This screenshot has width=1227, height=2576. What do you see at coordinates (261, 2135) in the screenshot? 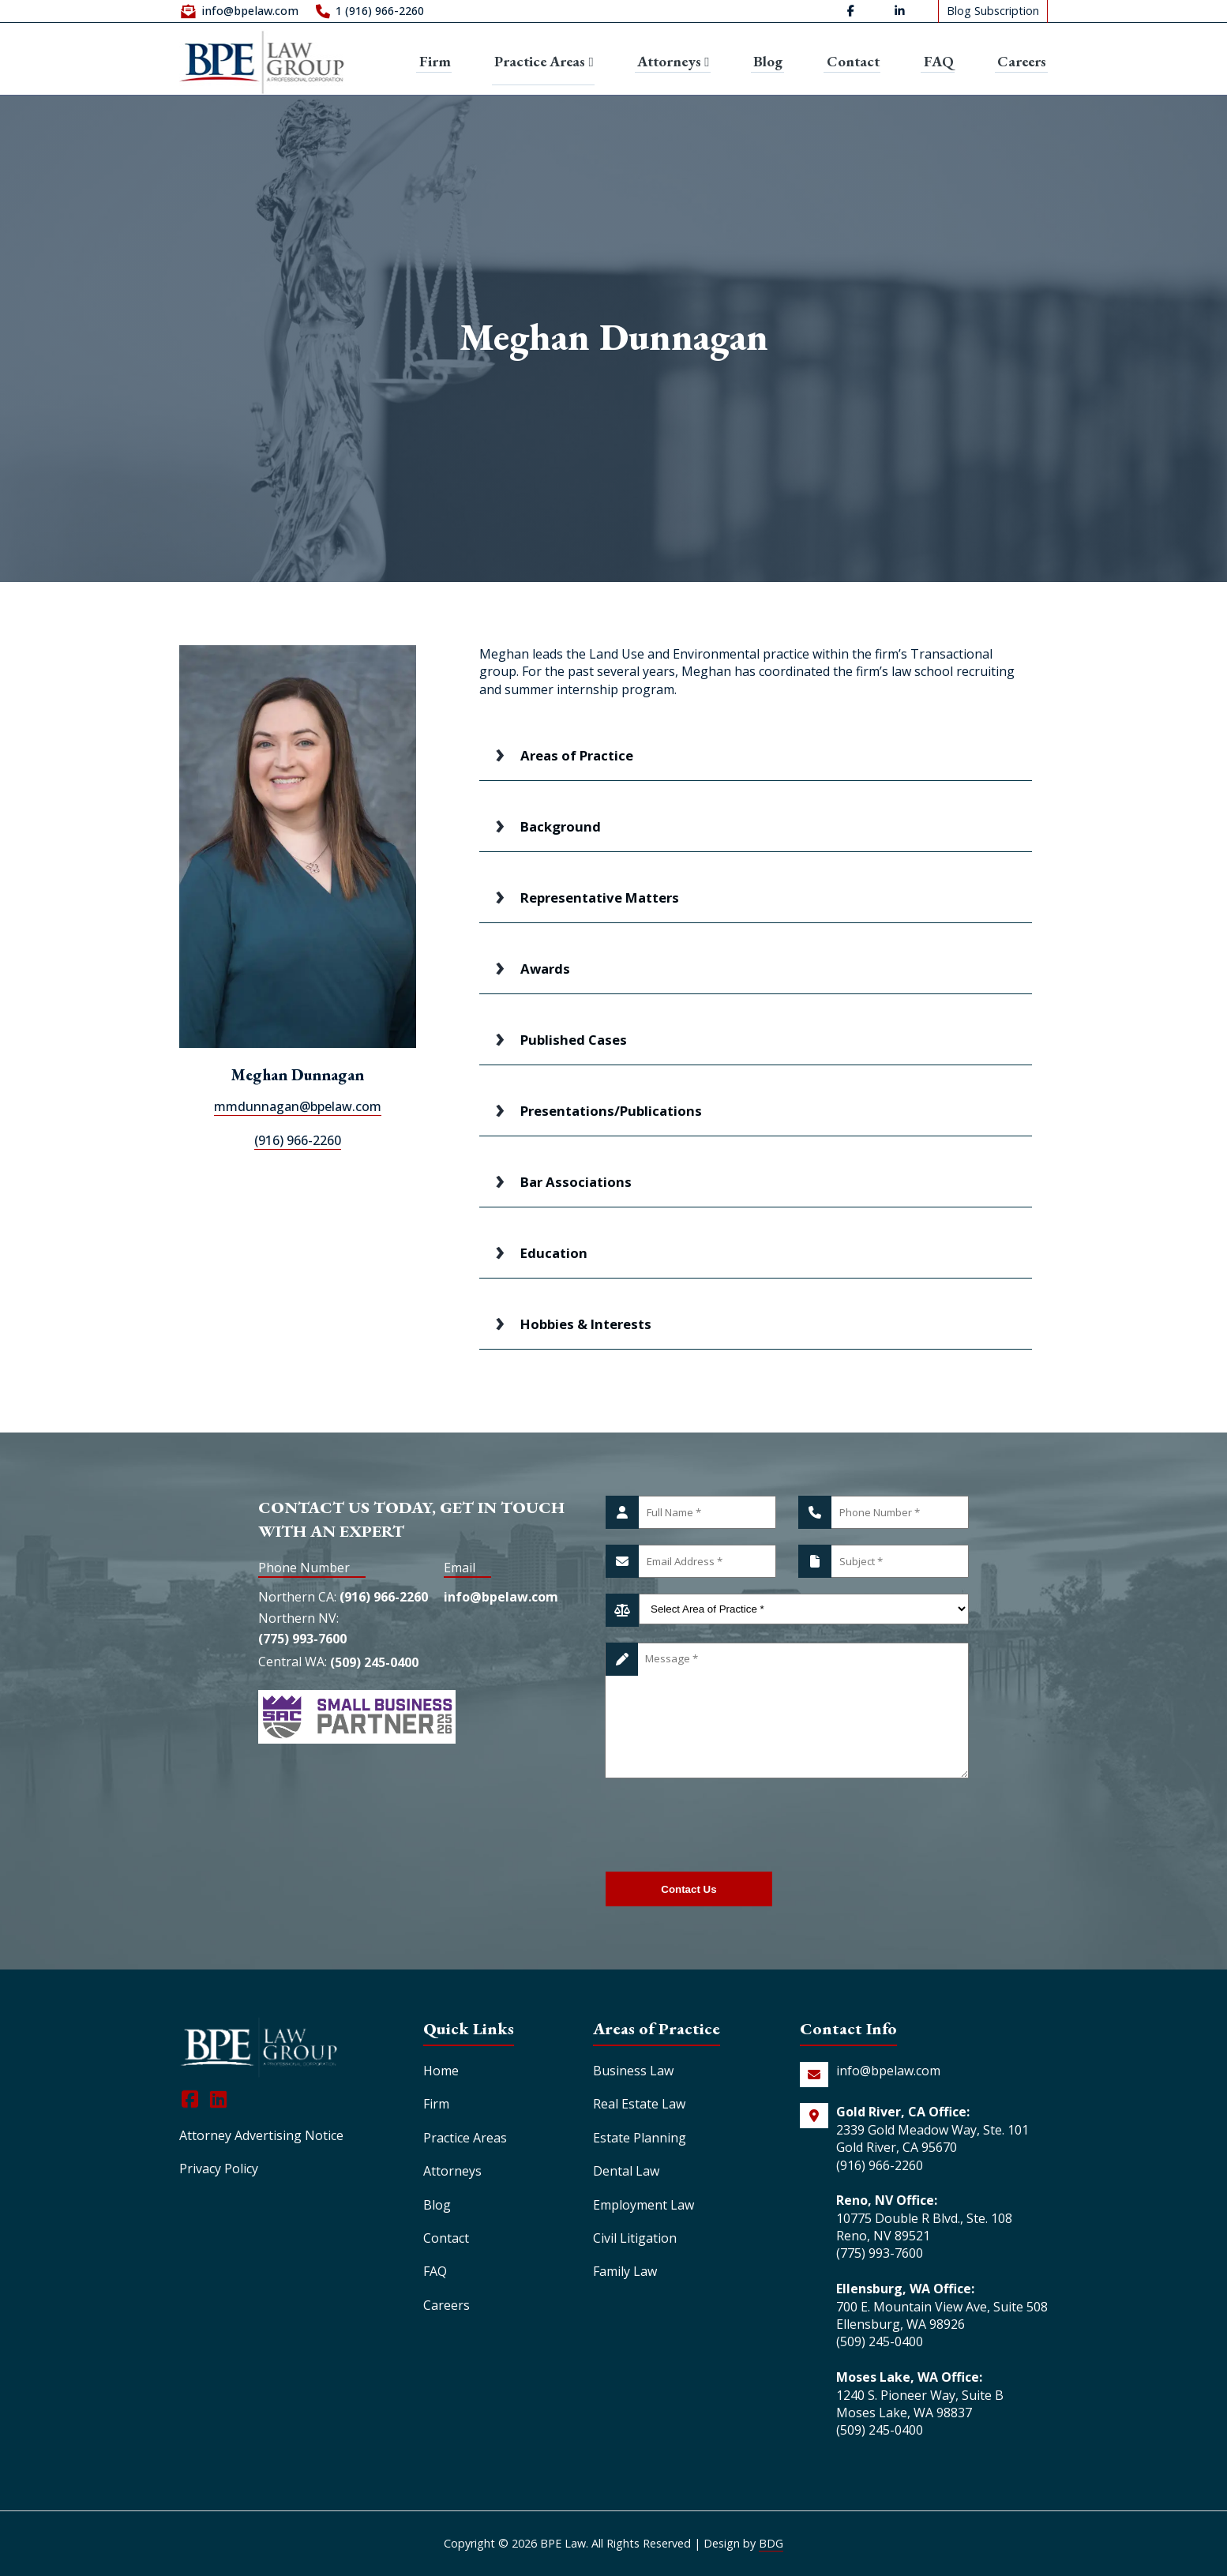
I see `Attorney Advertising Notice` at bounding box center [261, 2135].